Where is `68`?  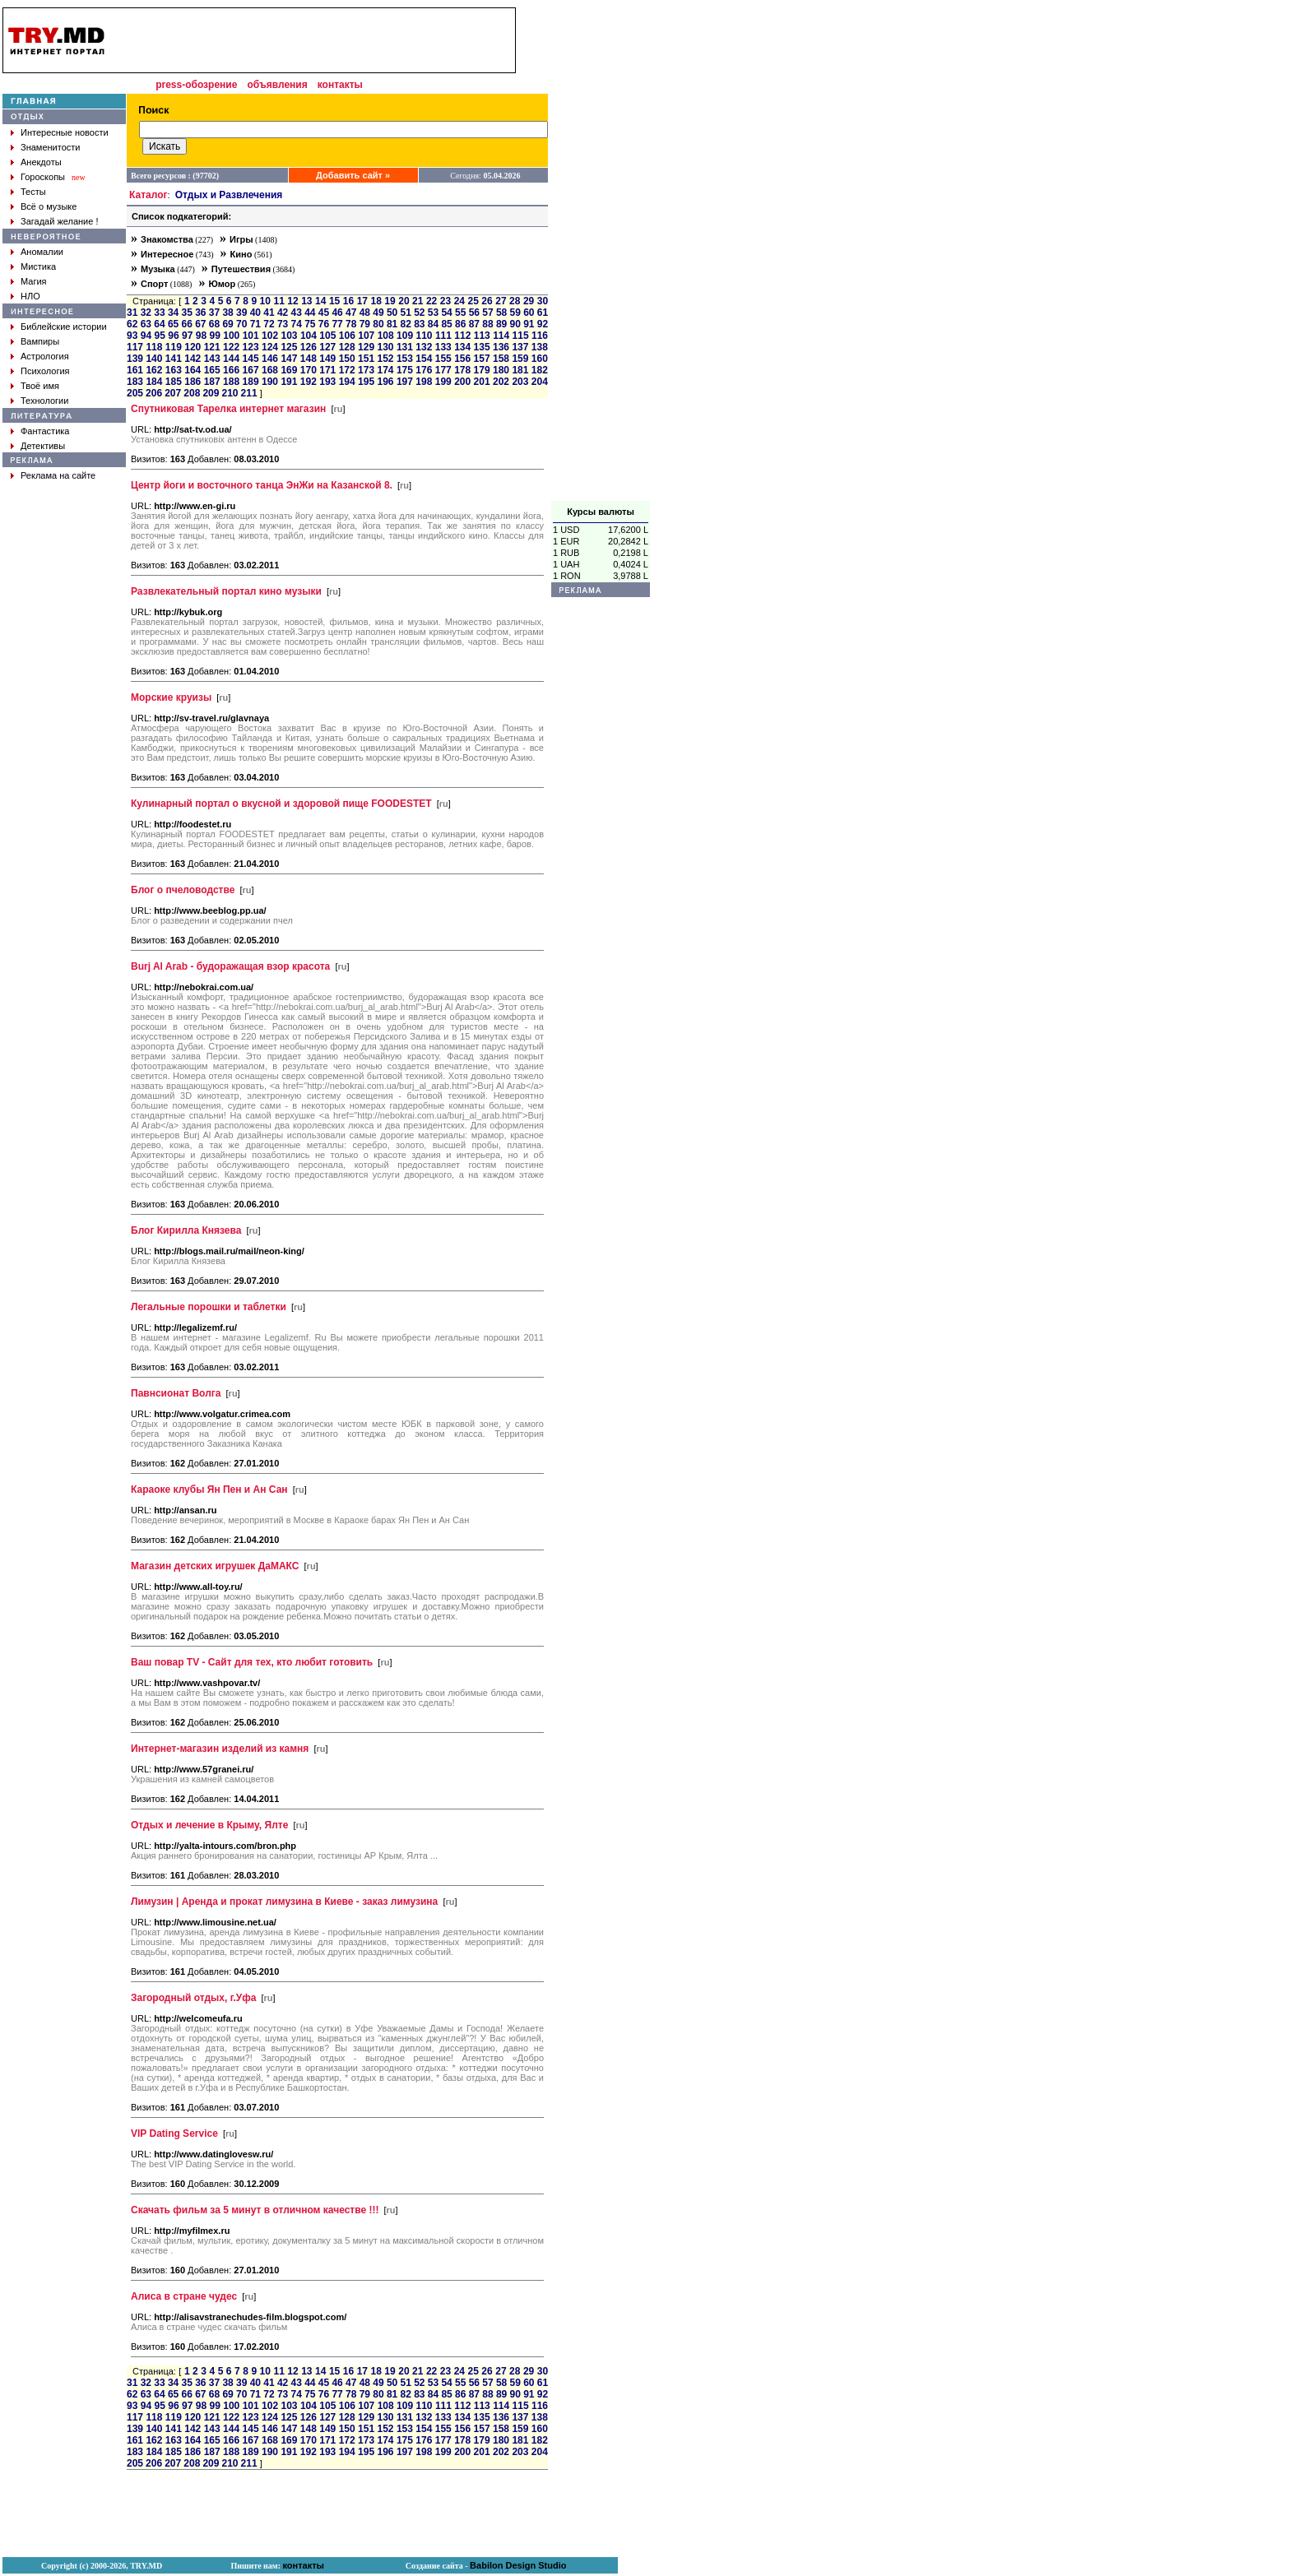 68 is located at coordinates (214, 324).